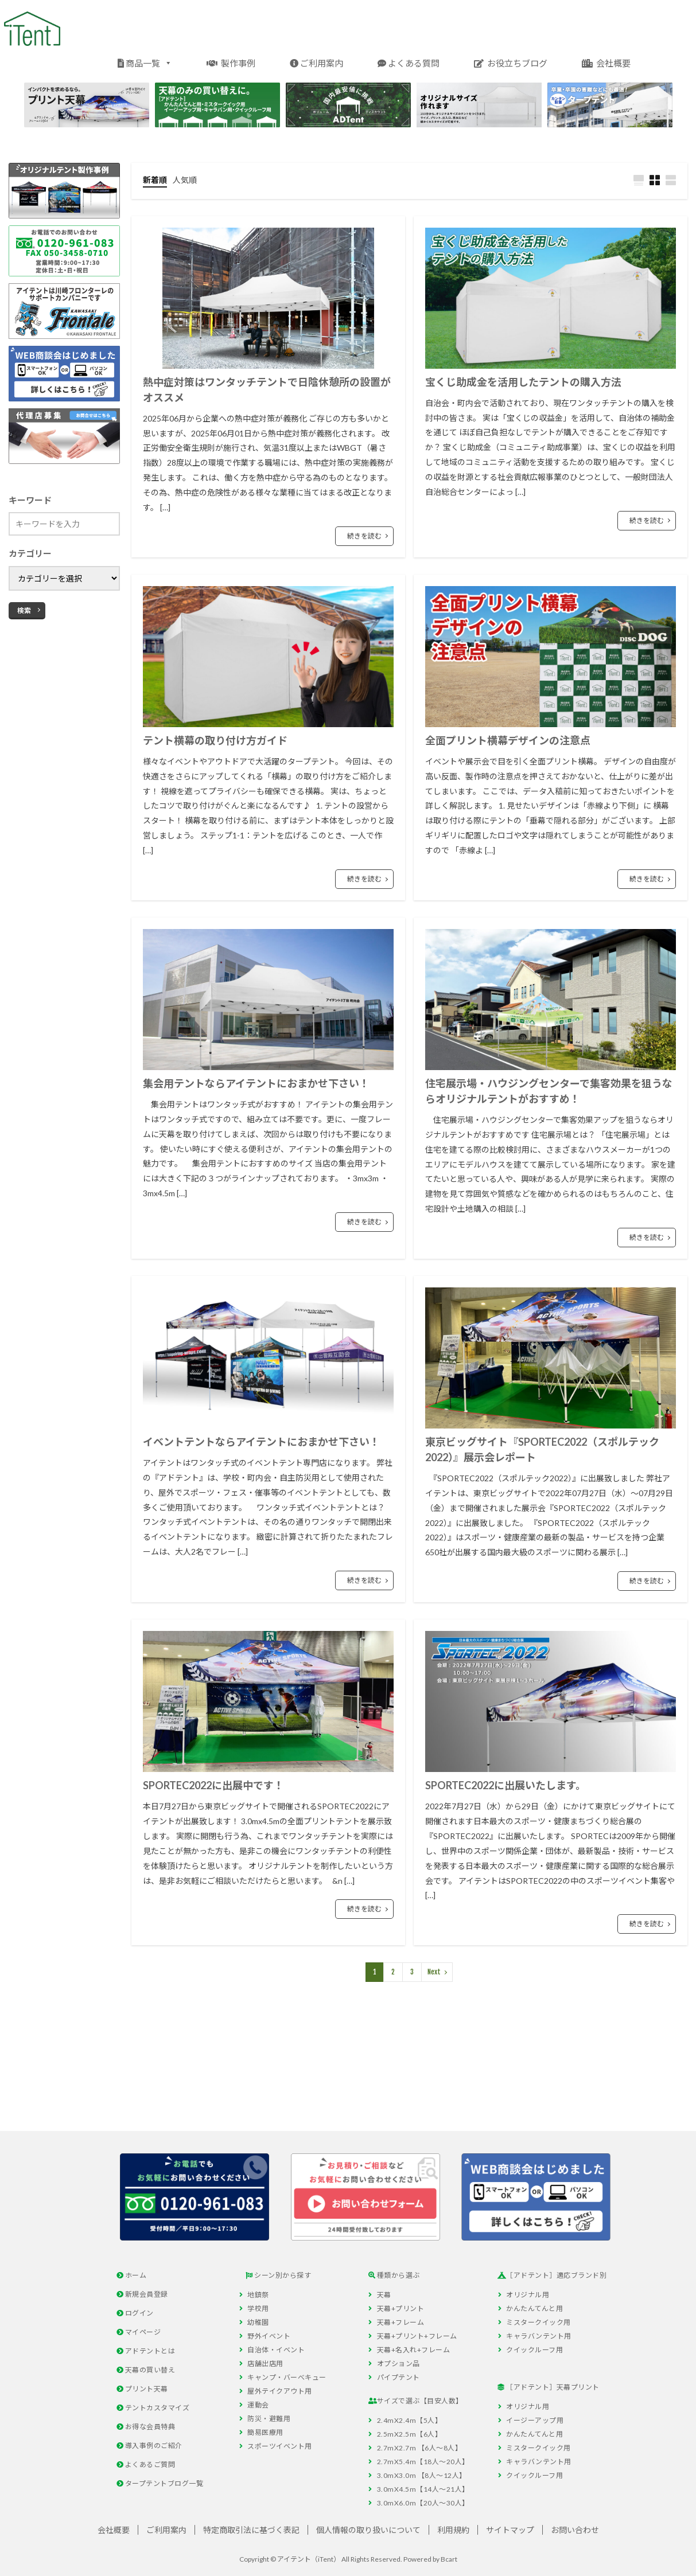 Image resolution: width=696 pixels, height=2576 pixels. Describe the element at coordinates (231, 63) in the screenshot. I see `製作事例` at that location.